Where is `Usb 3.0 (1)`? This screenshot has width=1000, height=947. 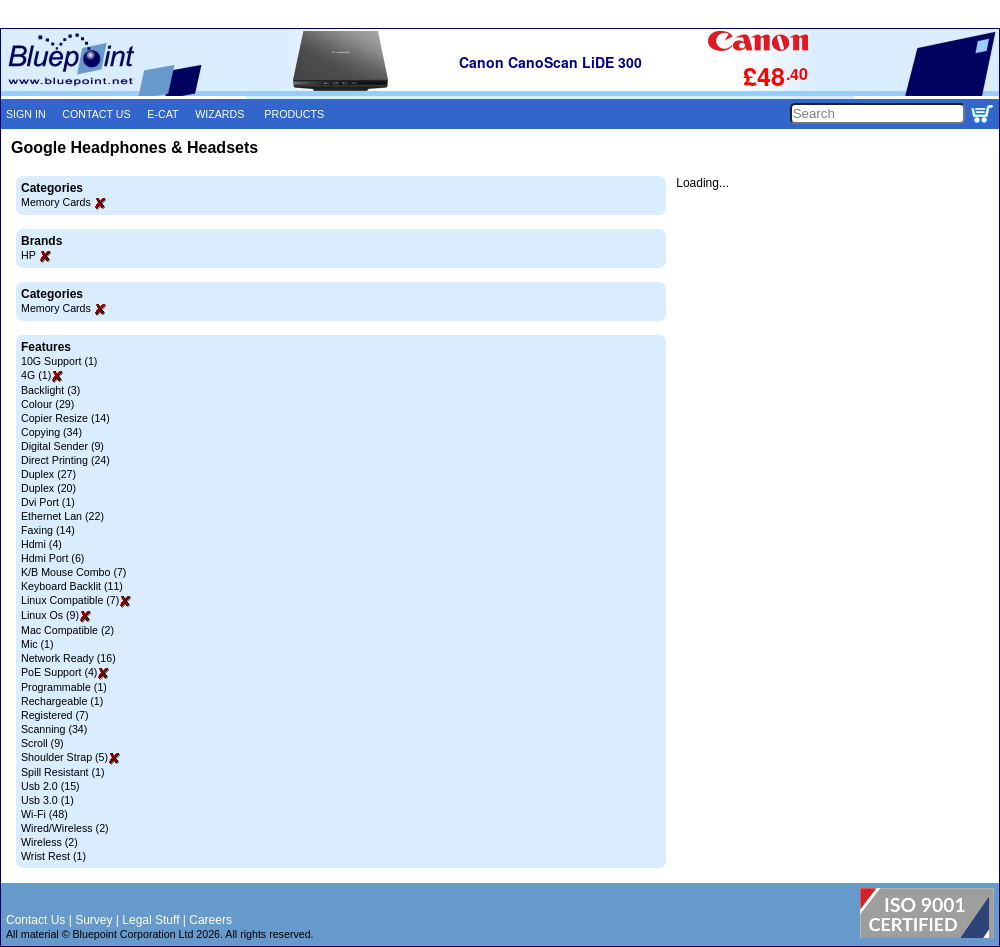
Usb 3.0 (1) is located at coordinates (47, 800).